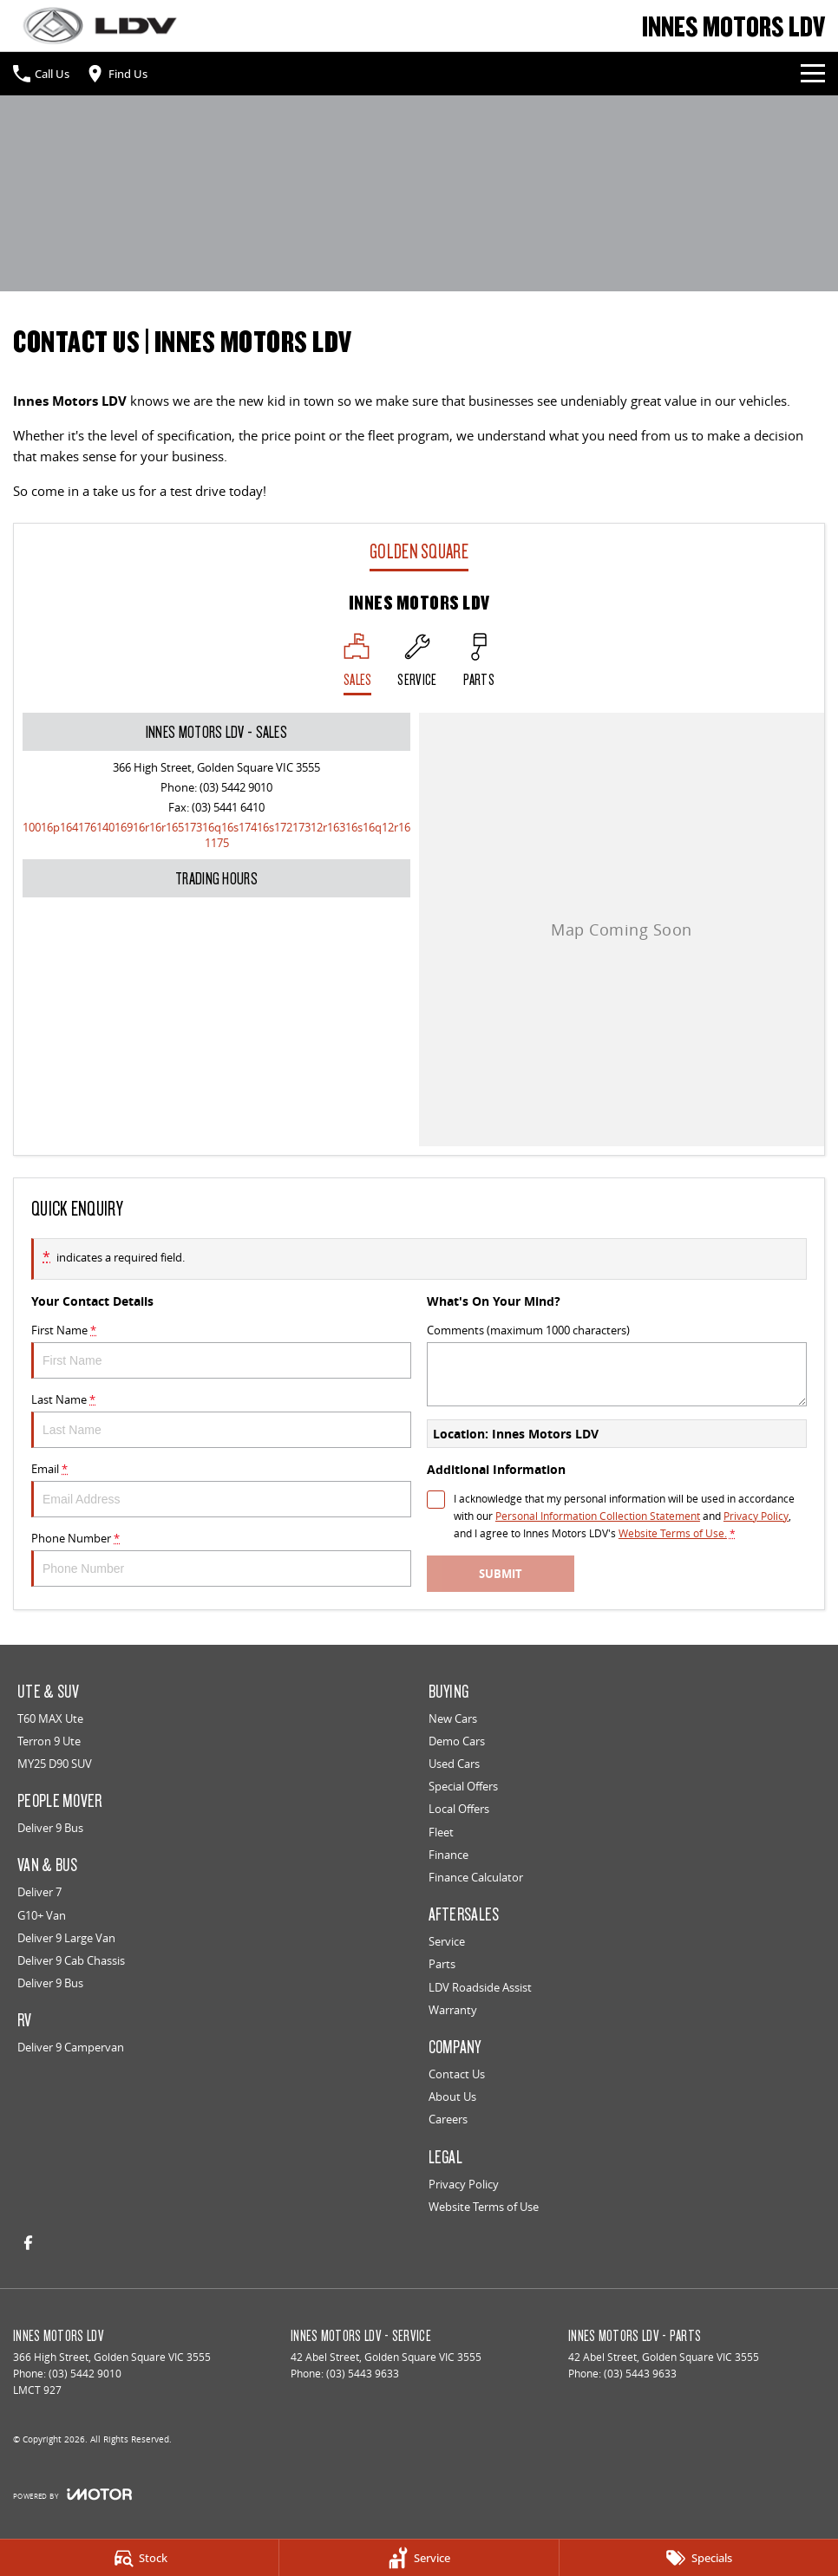 The width and height of the screenshot is (838, 2576). Describe the element at coordinates (71, 1960) in the screenshot. I see `Deliver 9 Cab Chassis` at that location.